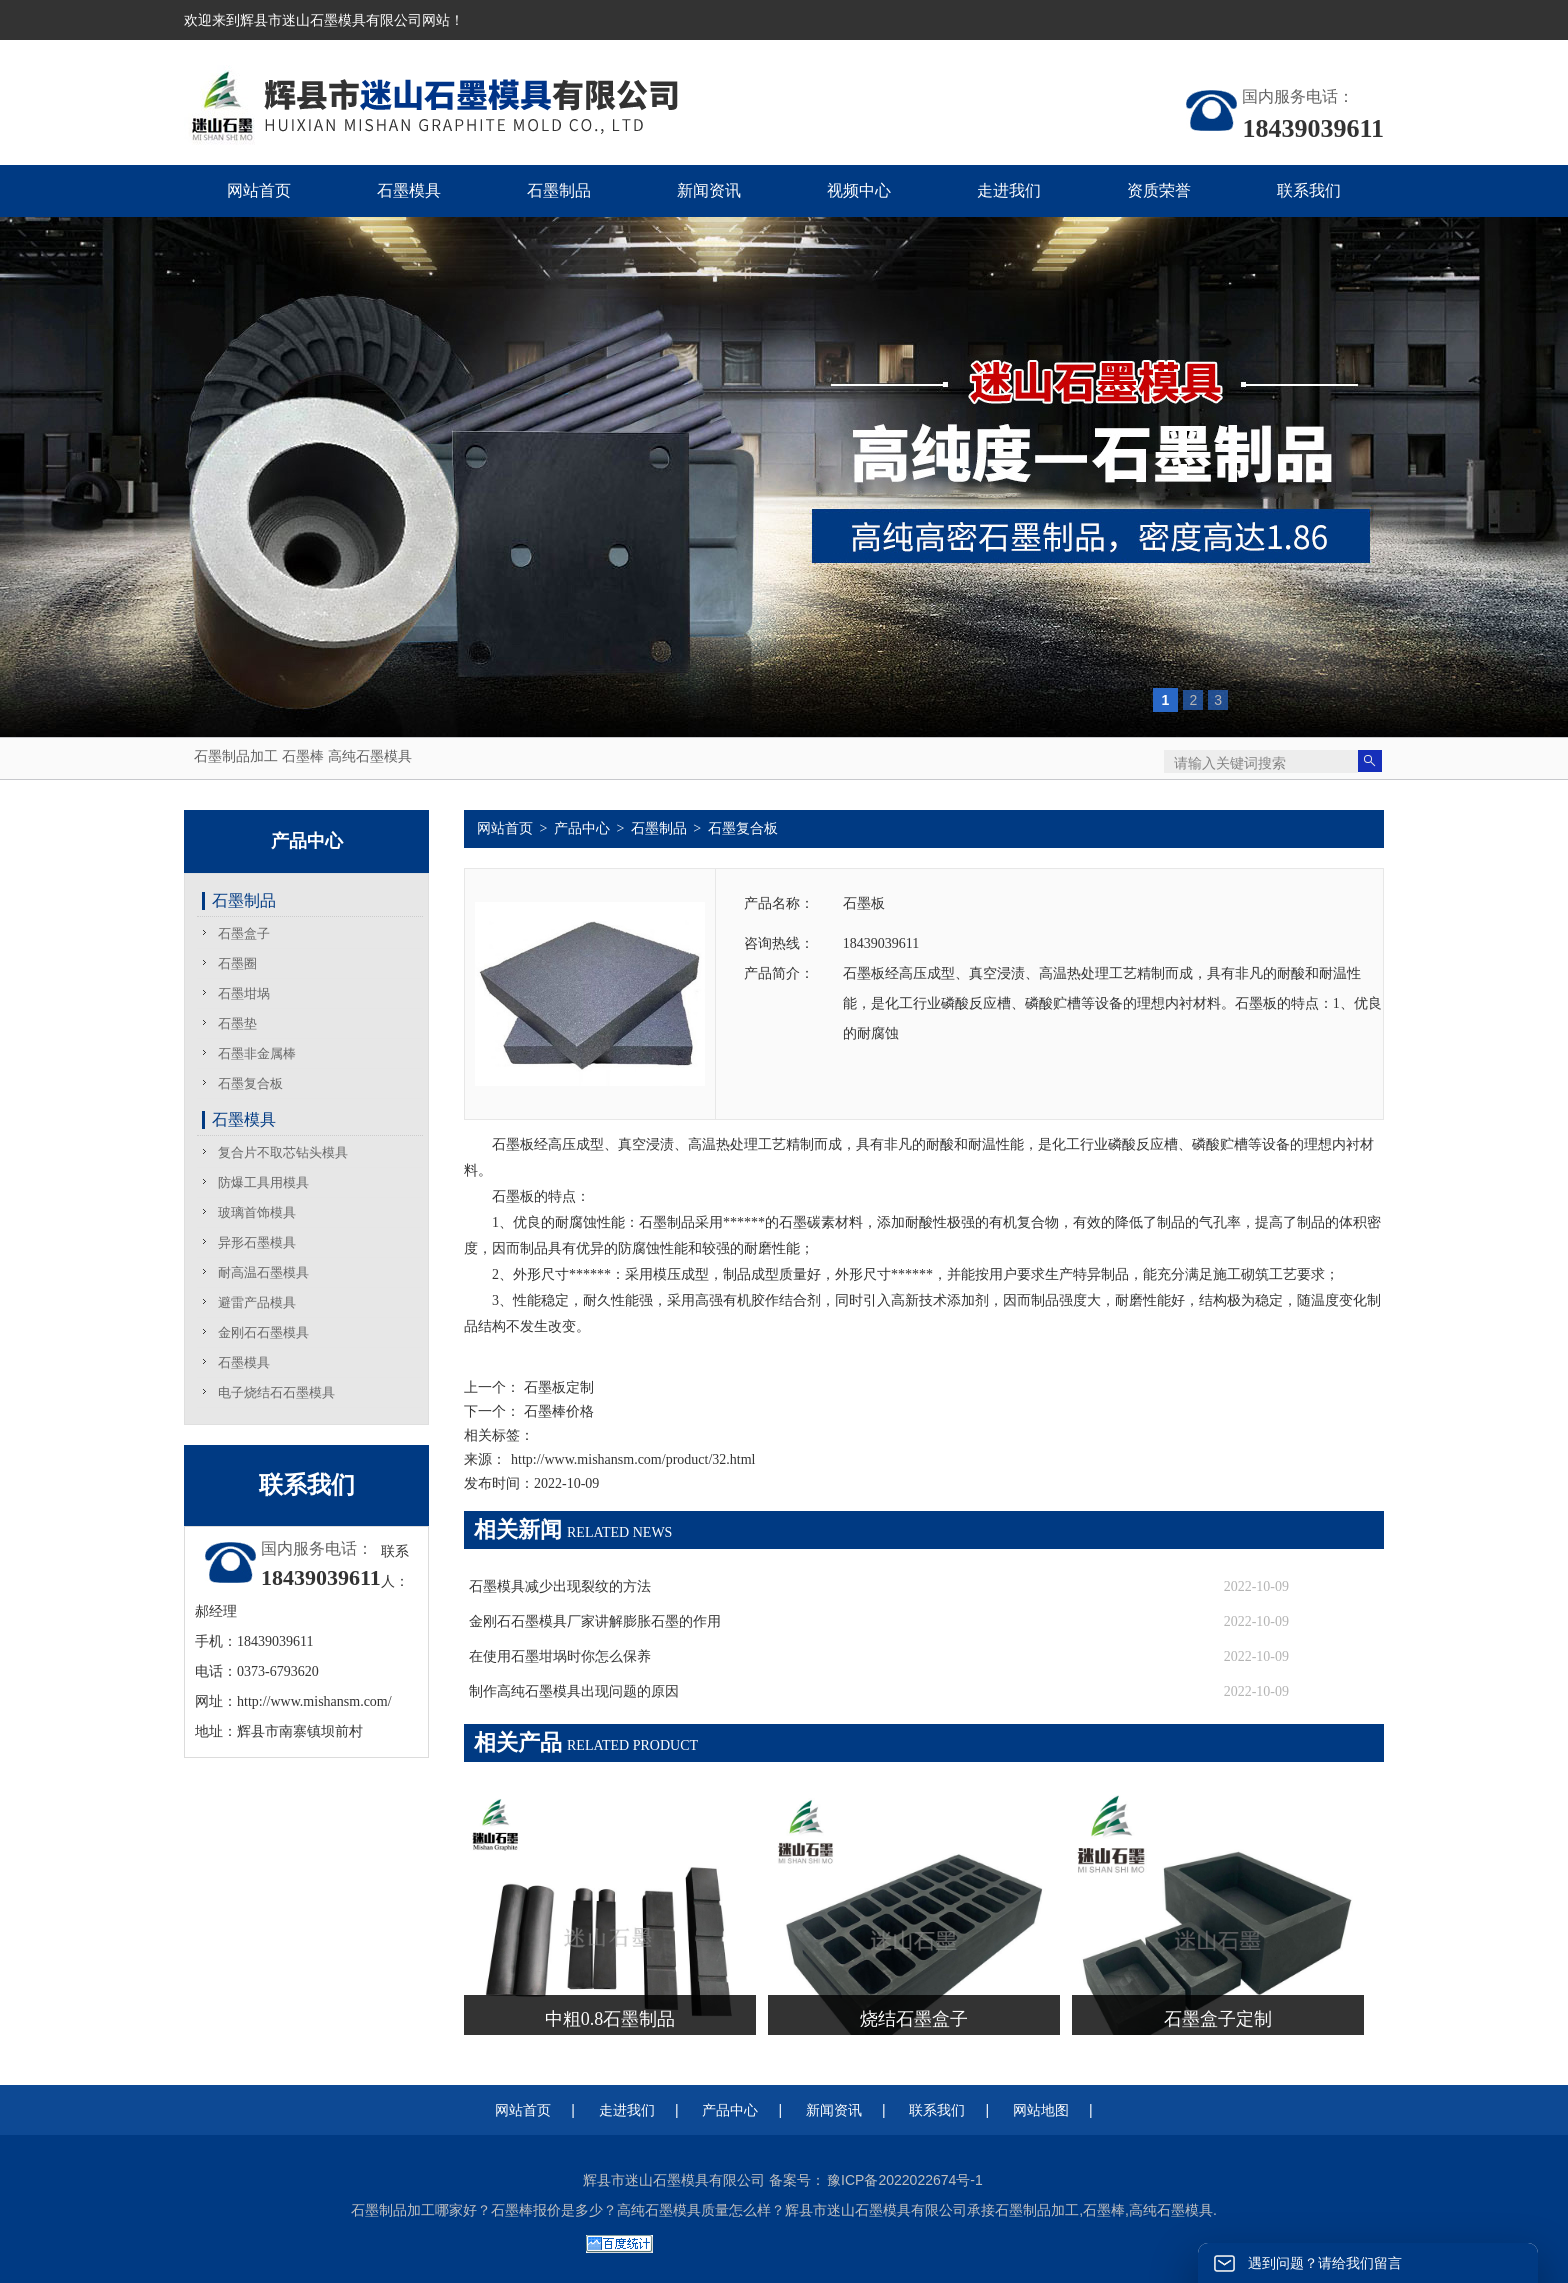 The width and height of the screenshot is (1568, 2283). I want to click on 石墨棒价格, so click(557, 1411).